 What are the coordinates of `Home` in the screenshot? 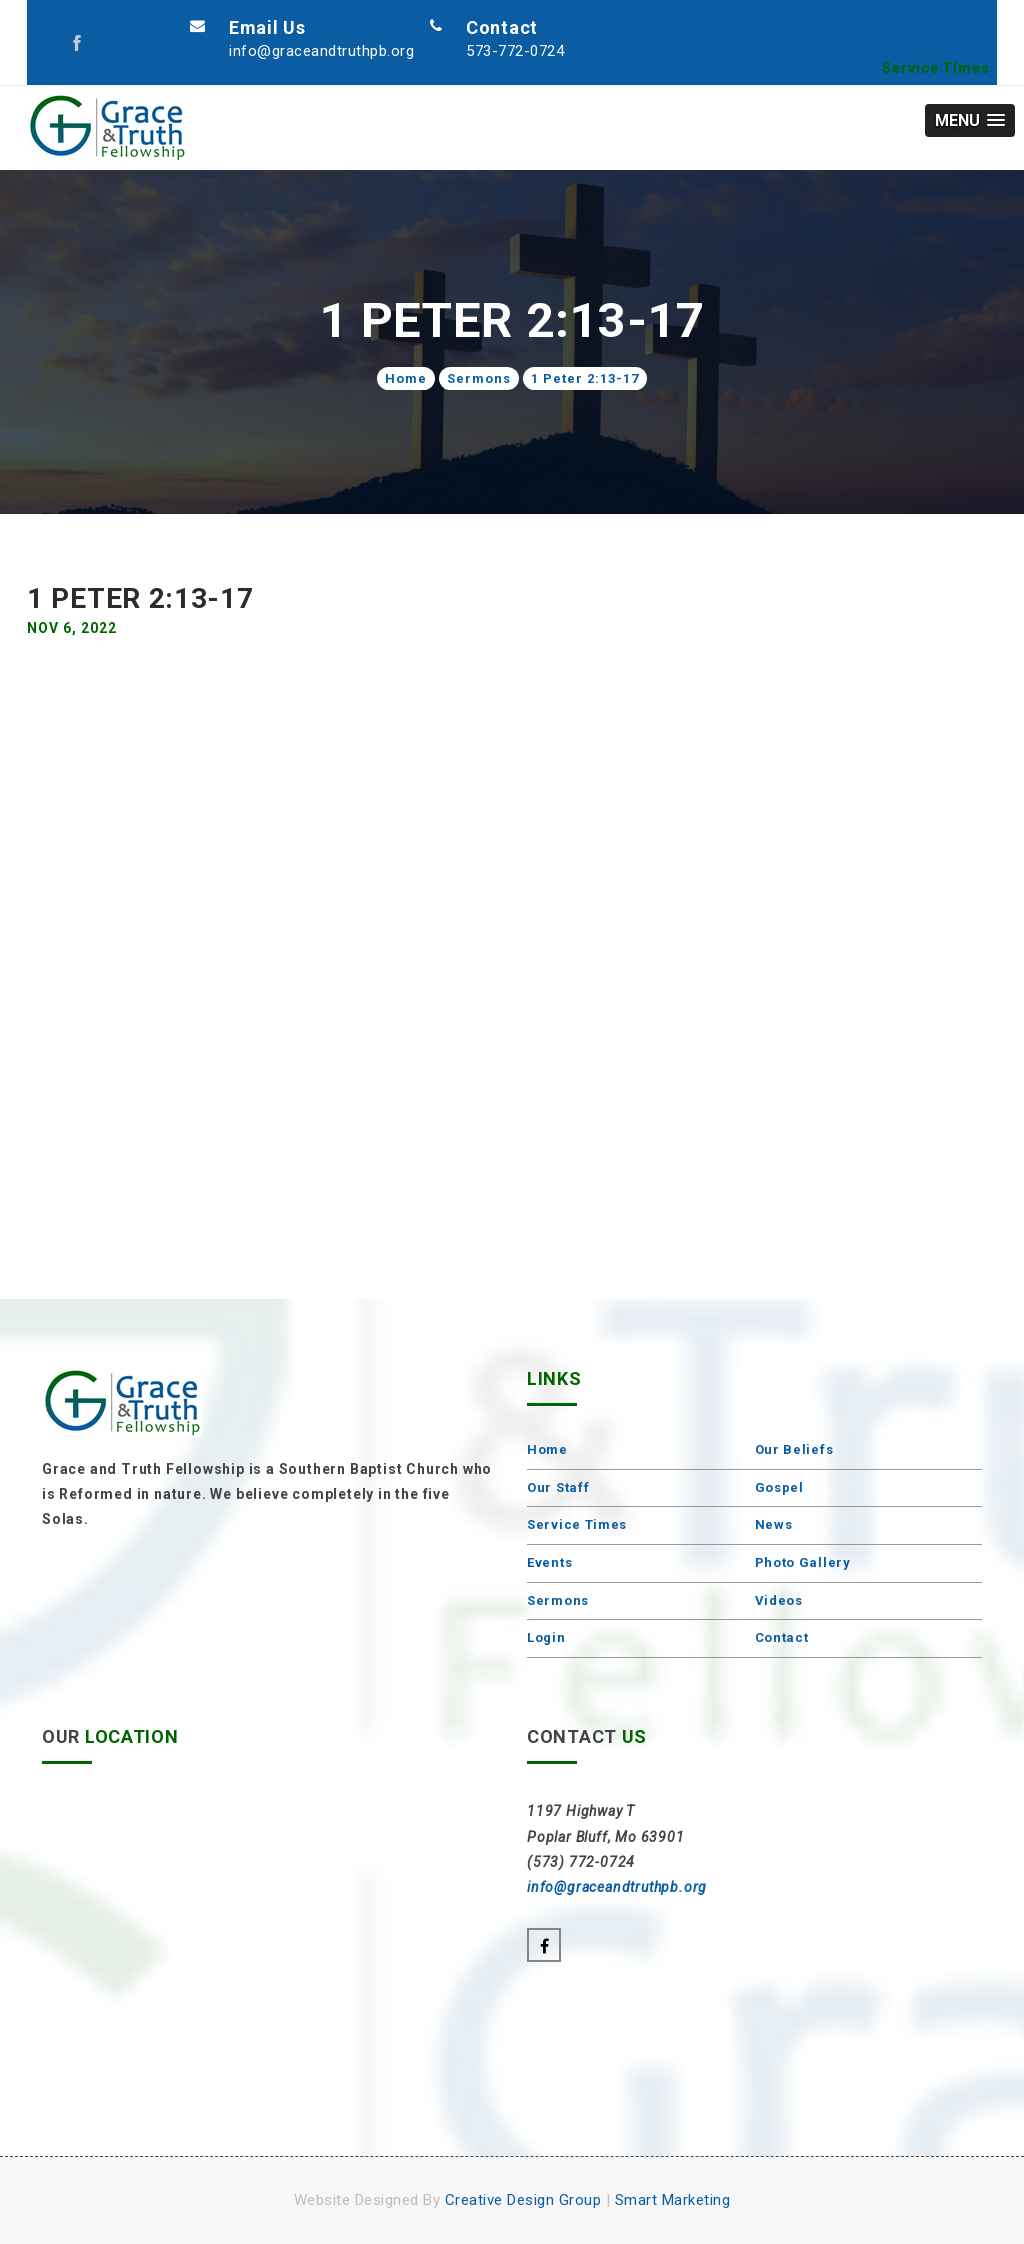 It's located at (406, 378).